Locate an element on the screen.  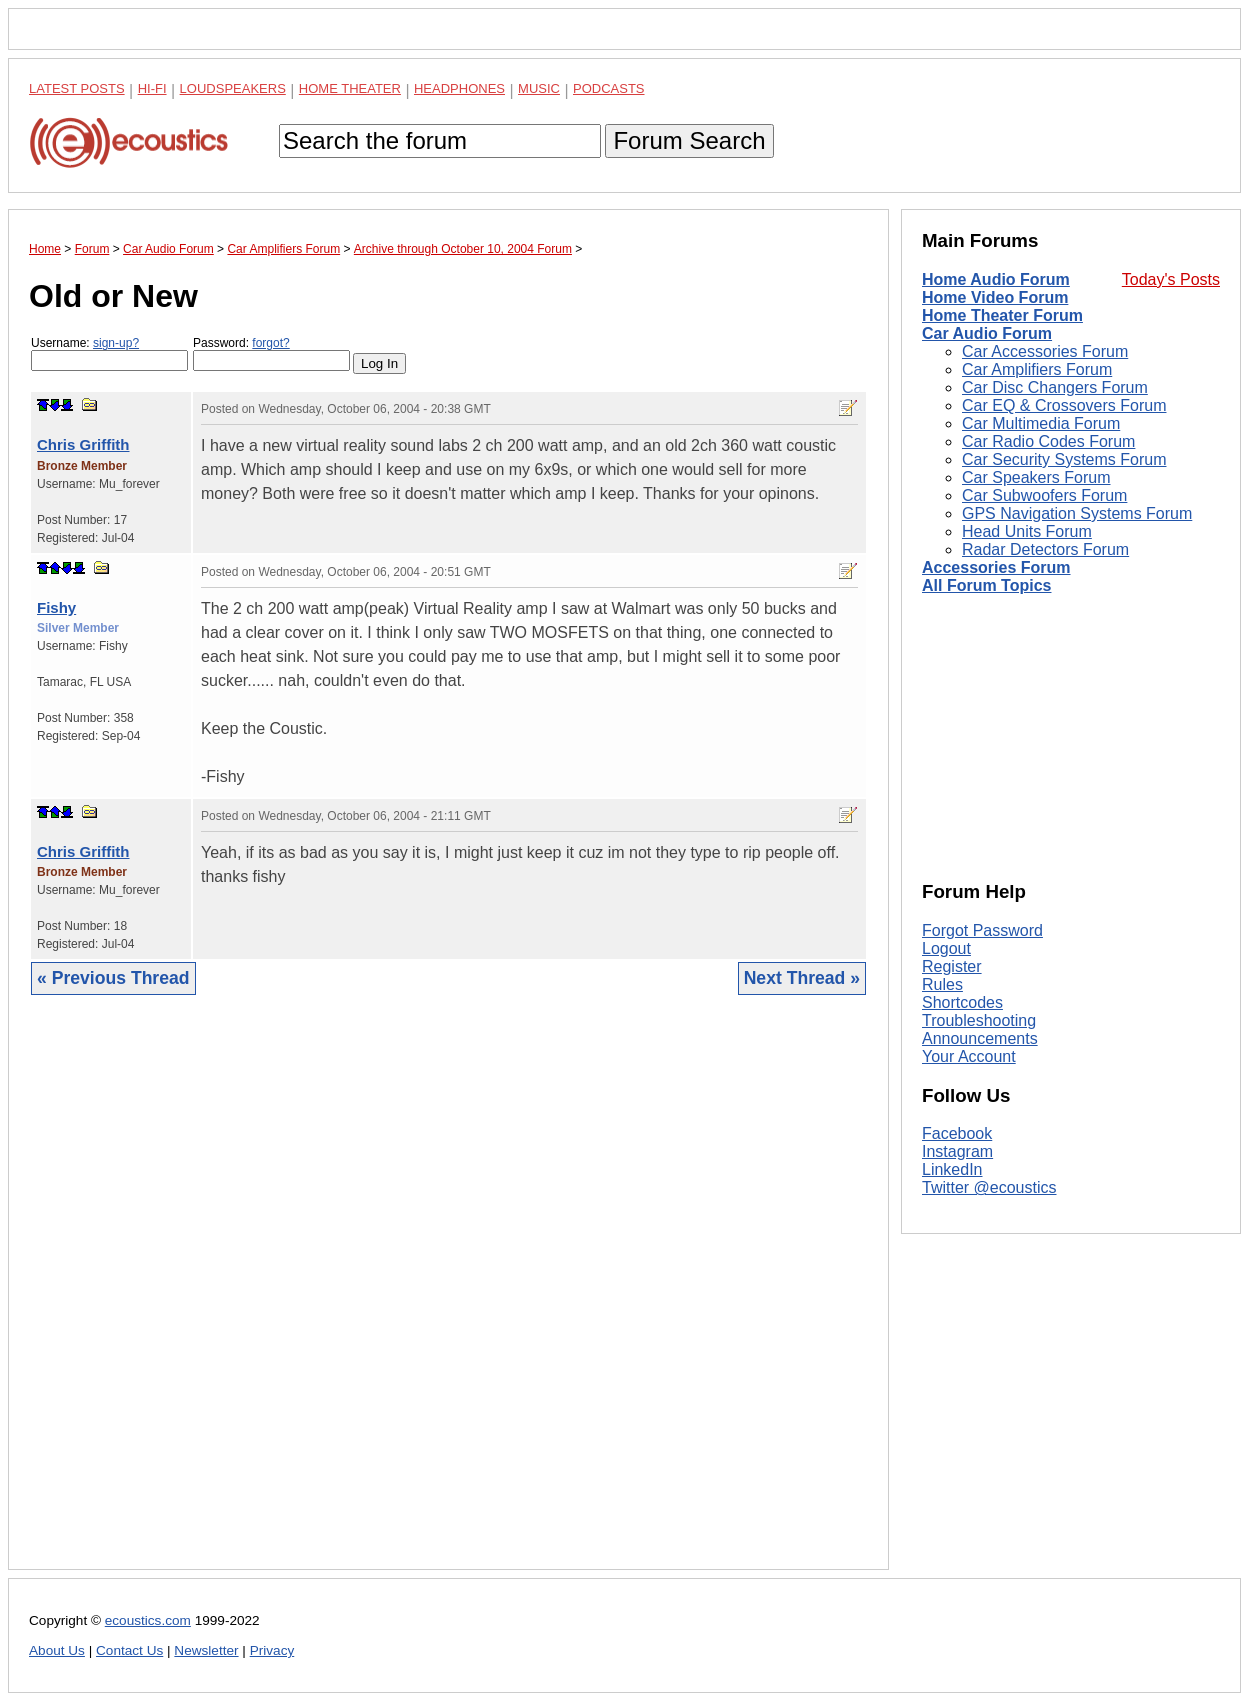
Instagram is located at coordinates (957, 1151).